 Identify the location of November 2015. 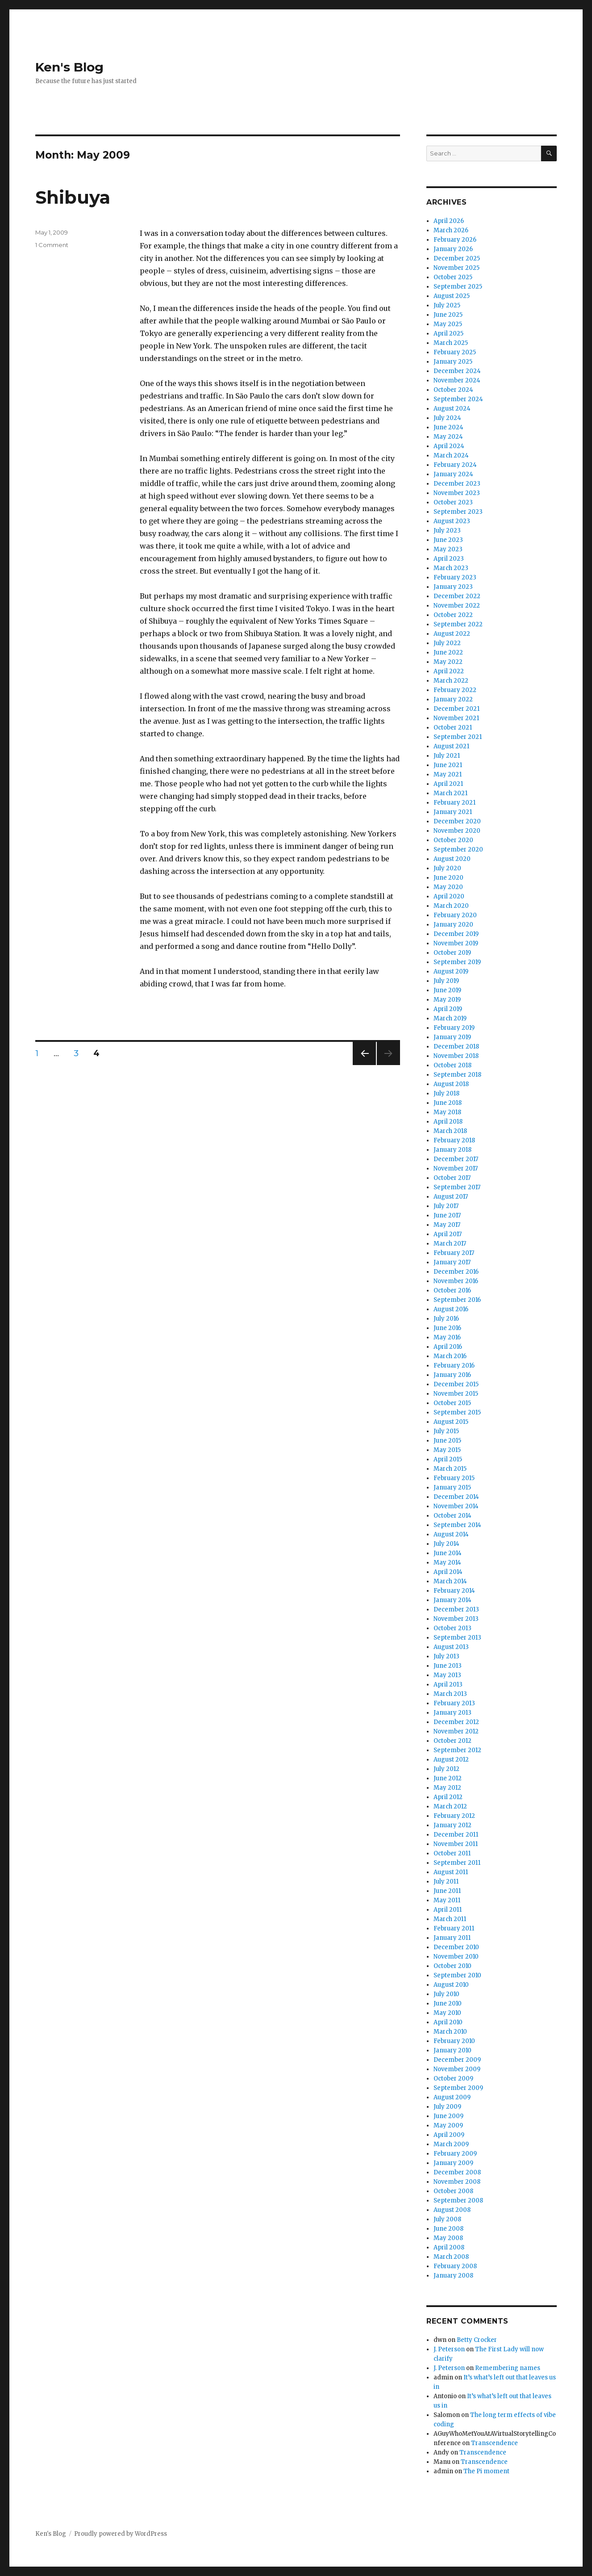
(456, 1393).